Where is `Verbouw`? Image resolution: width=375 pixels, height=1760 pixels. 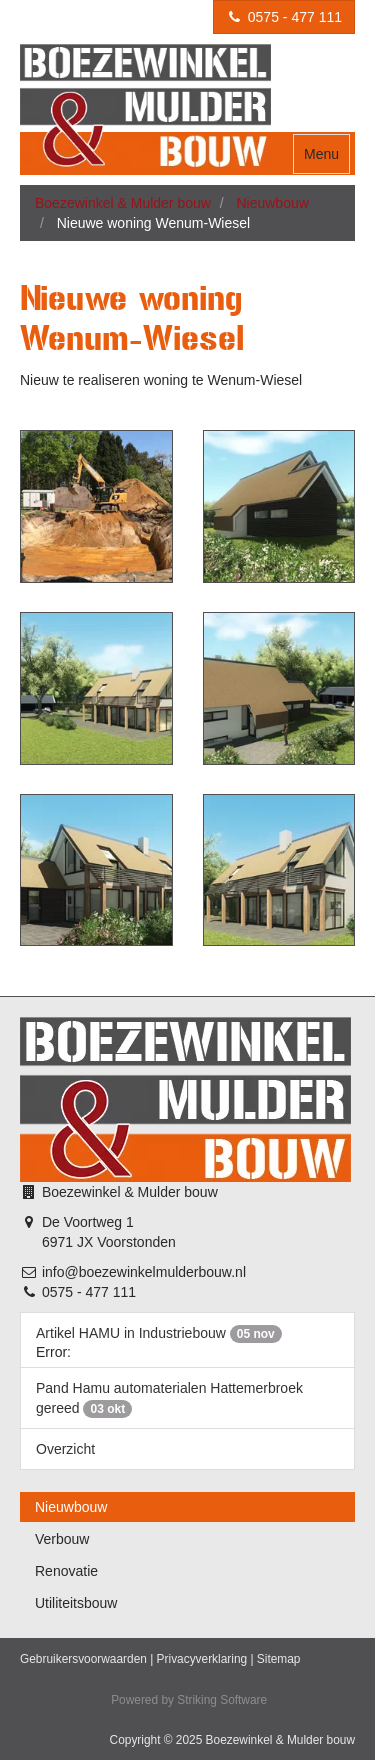 Verbouw is located at coordinates (62, 1539).